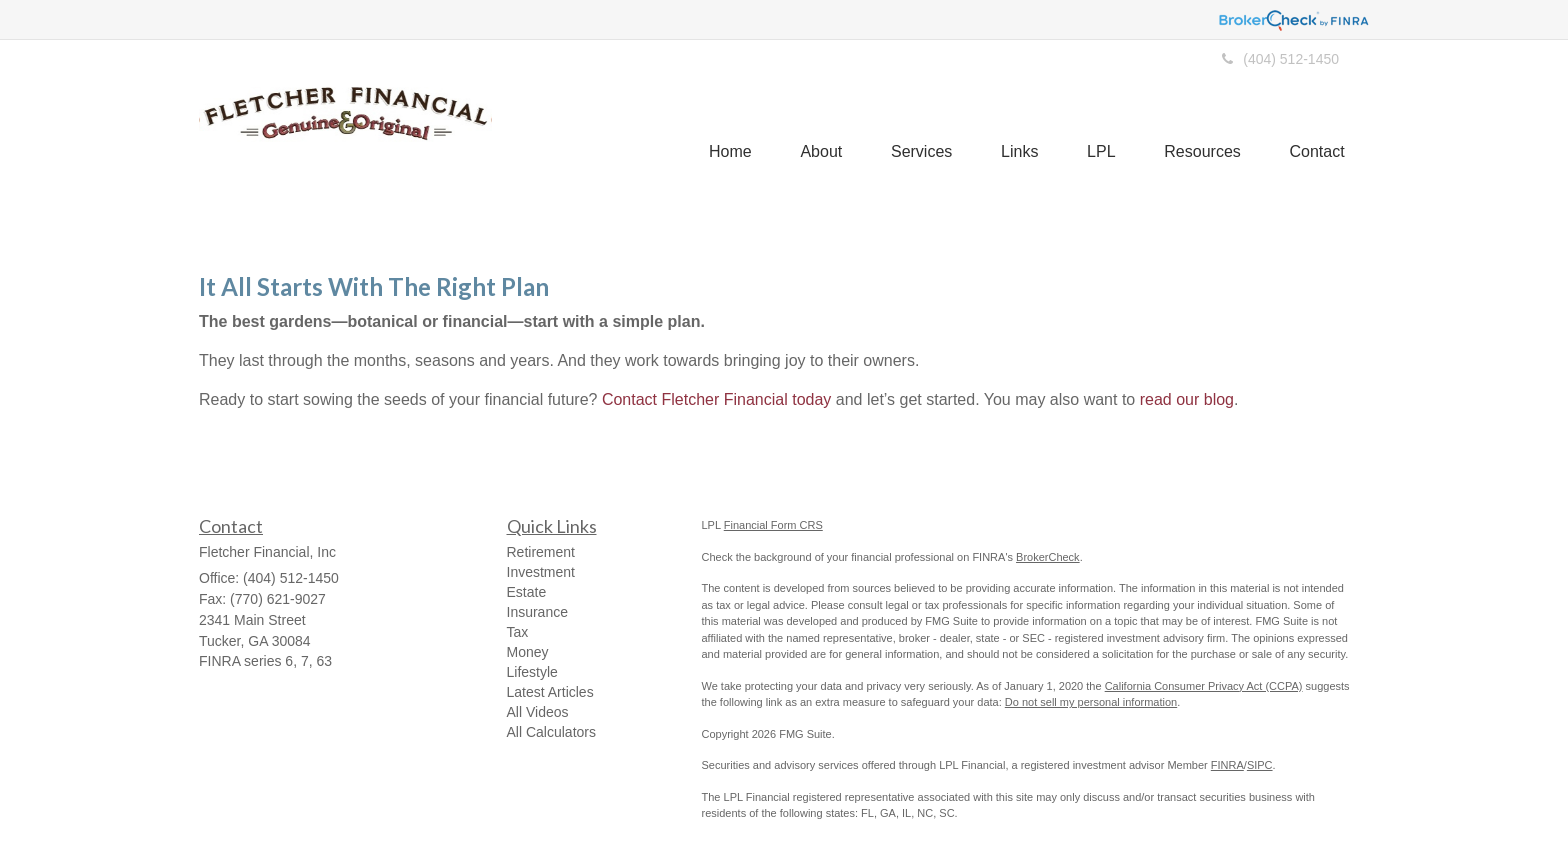  I want to click on FINRA, so click(1227, 765).